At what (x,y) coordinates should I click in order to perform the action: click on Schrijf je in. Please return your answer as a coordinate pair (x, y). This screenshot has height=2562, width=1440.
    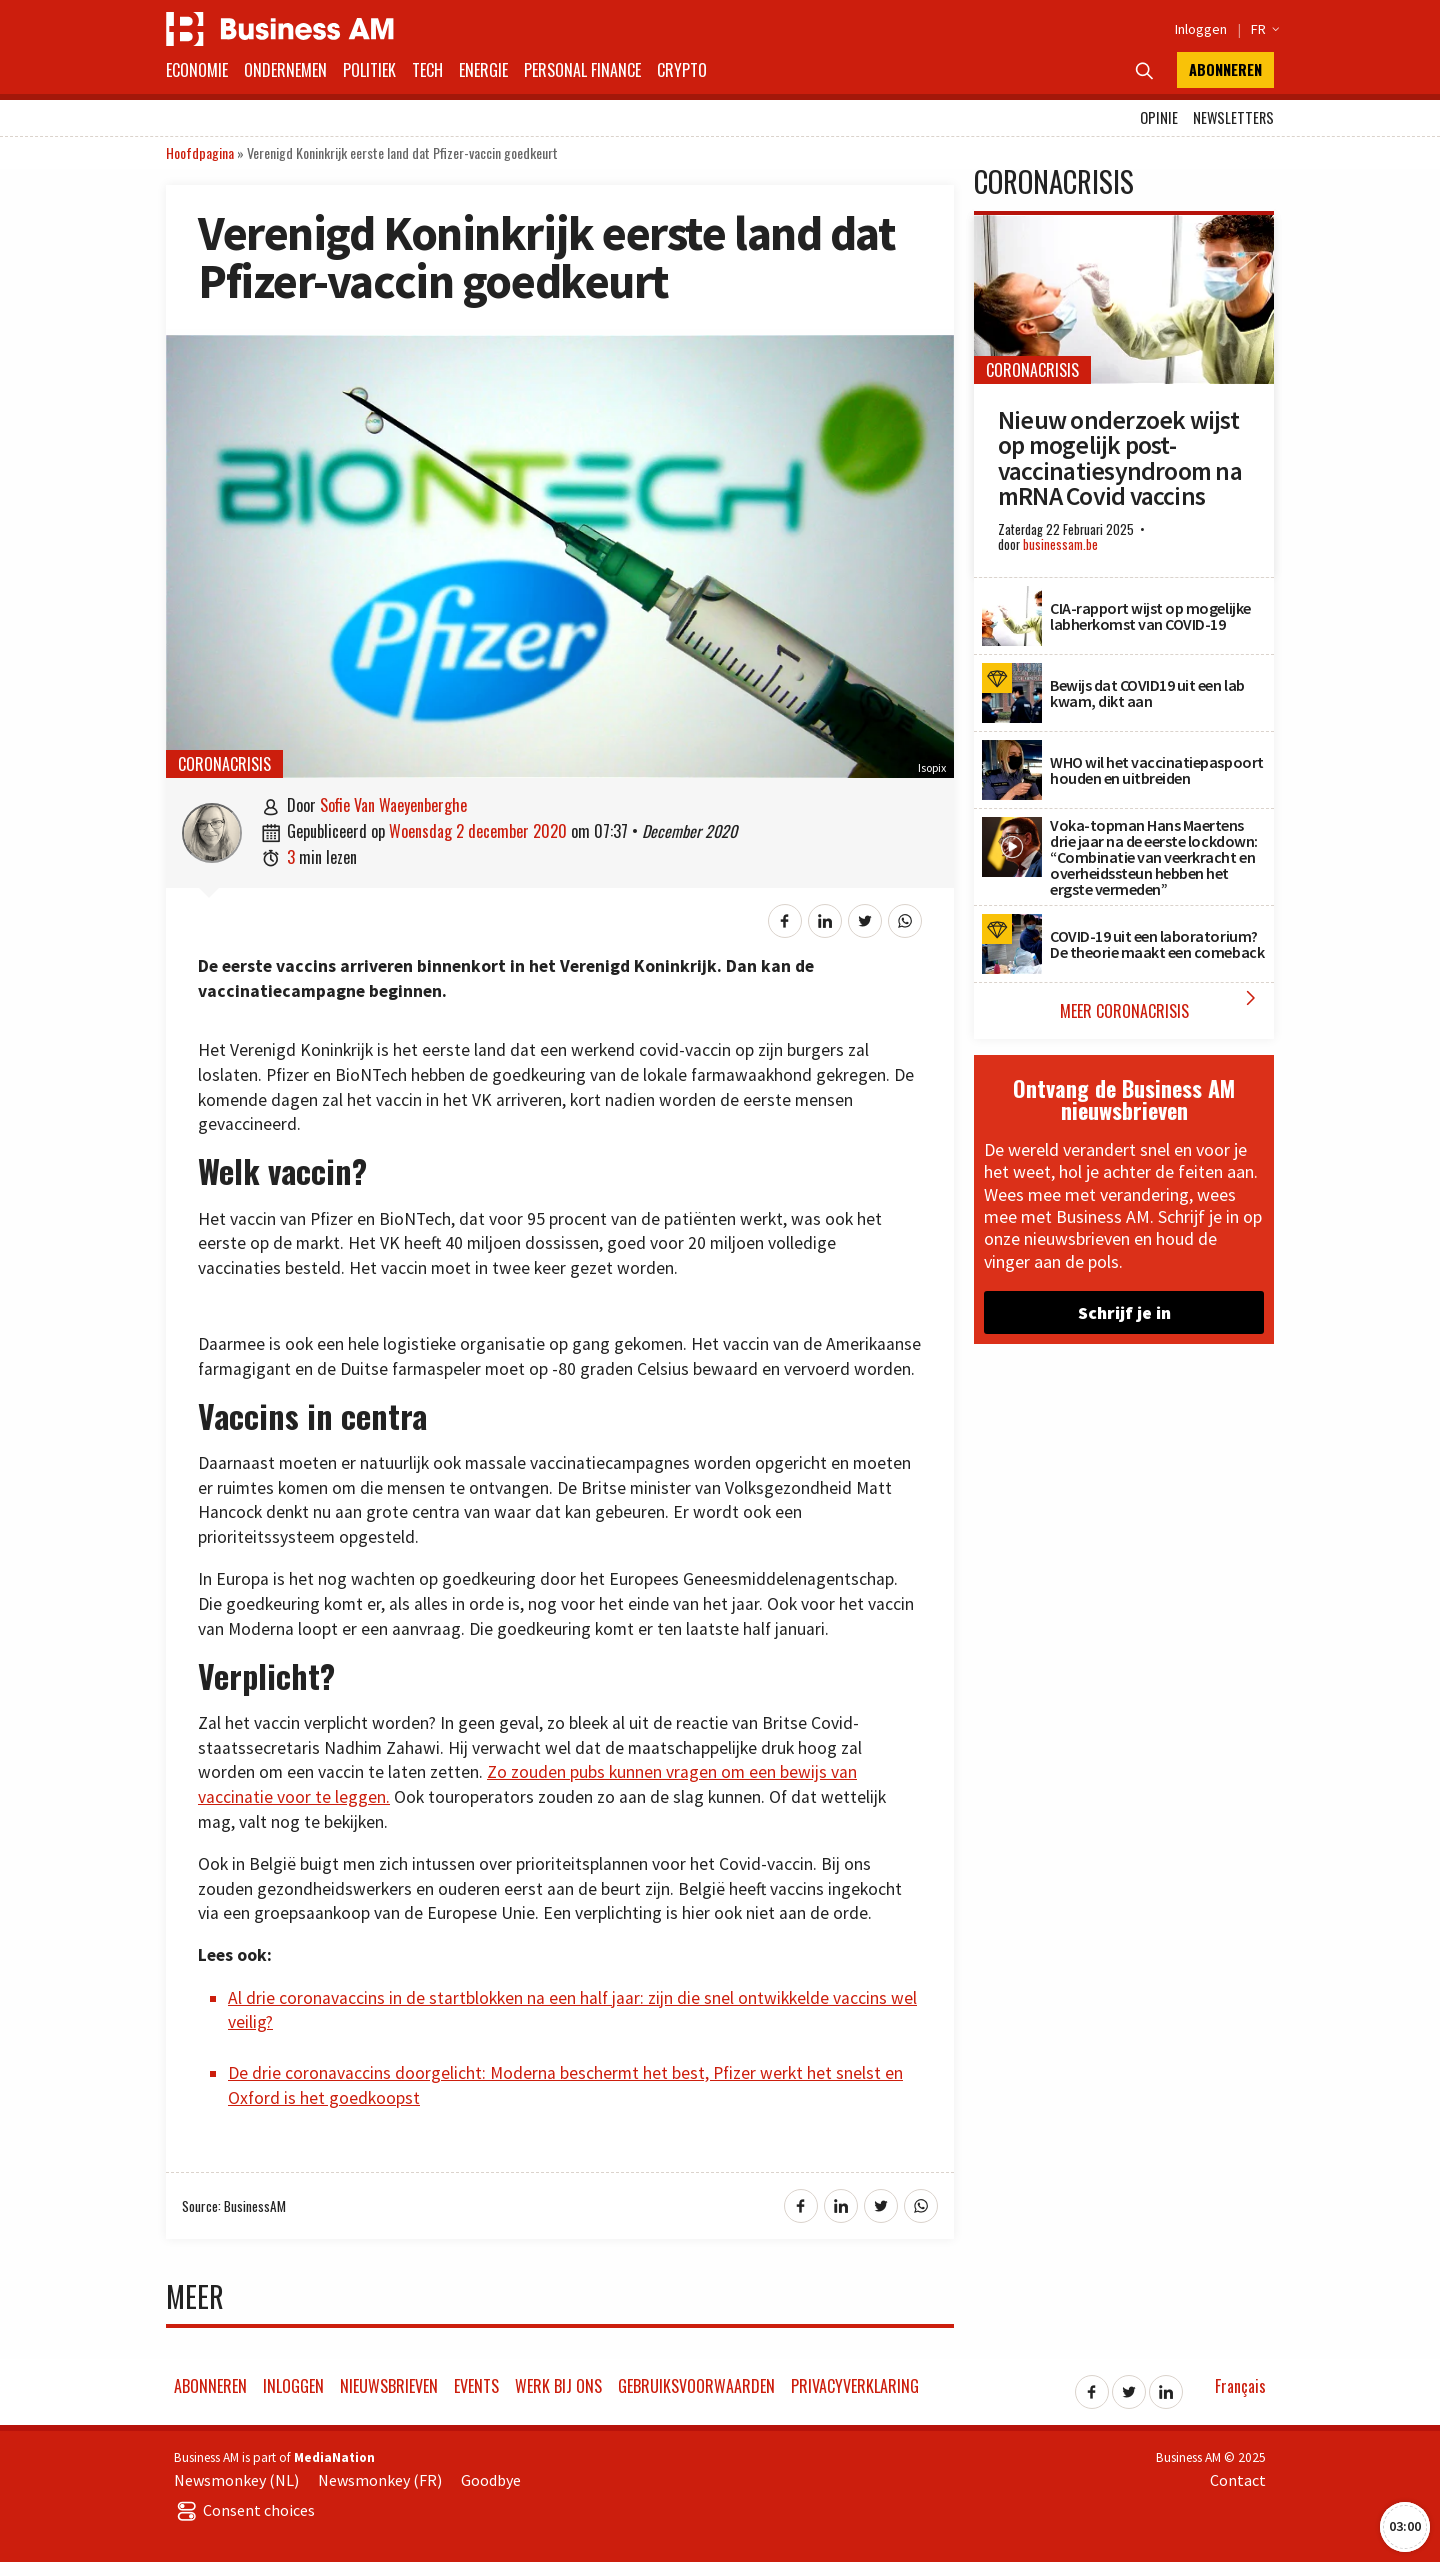
    Looking at the image, I should click on (1124, 1312).